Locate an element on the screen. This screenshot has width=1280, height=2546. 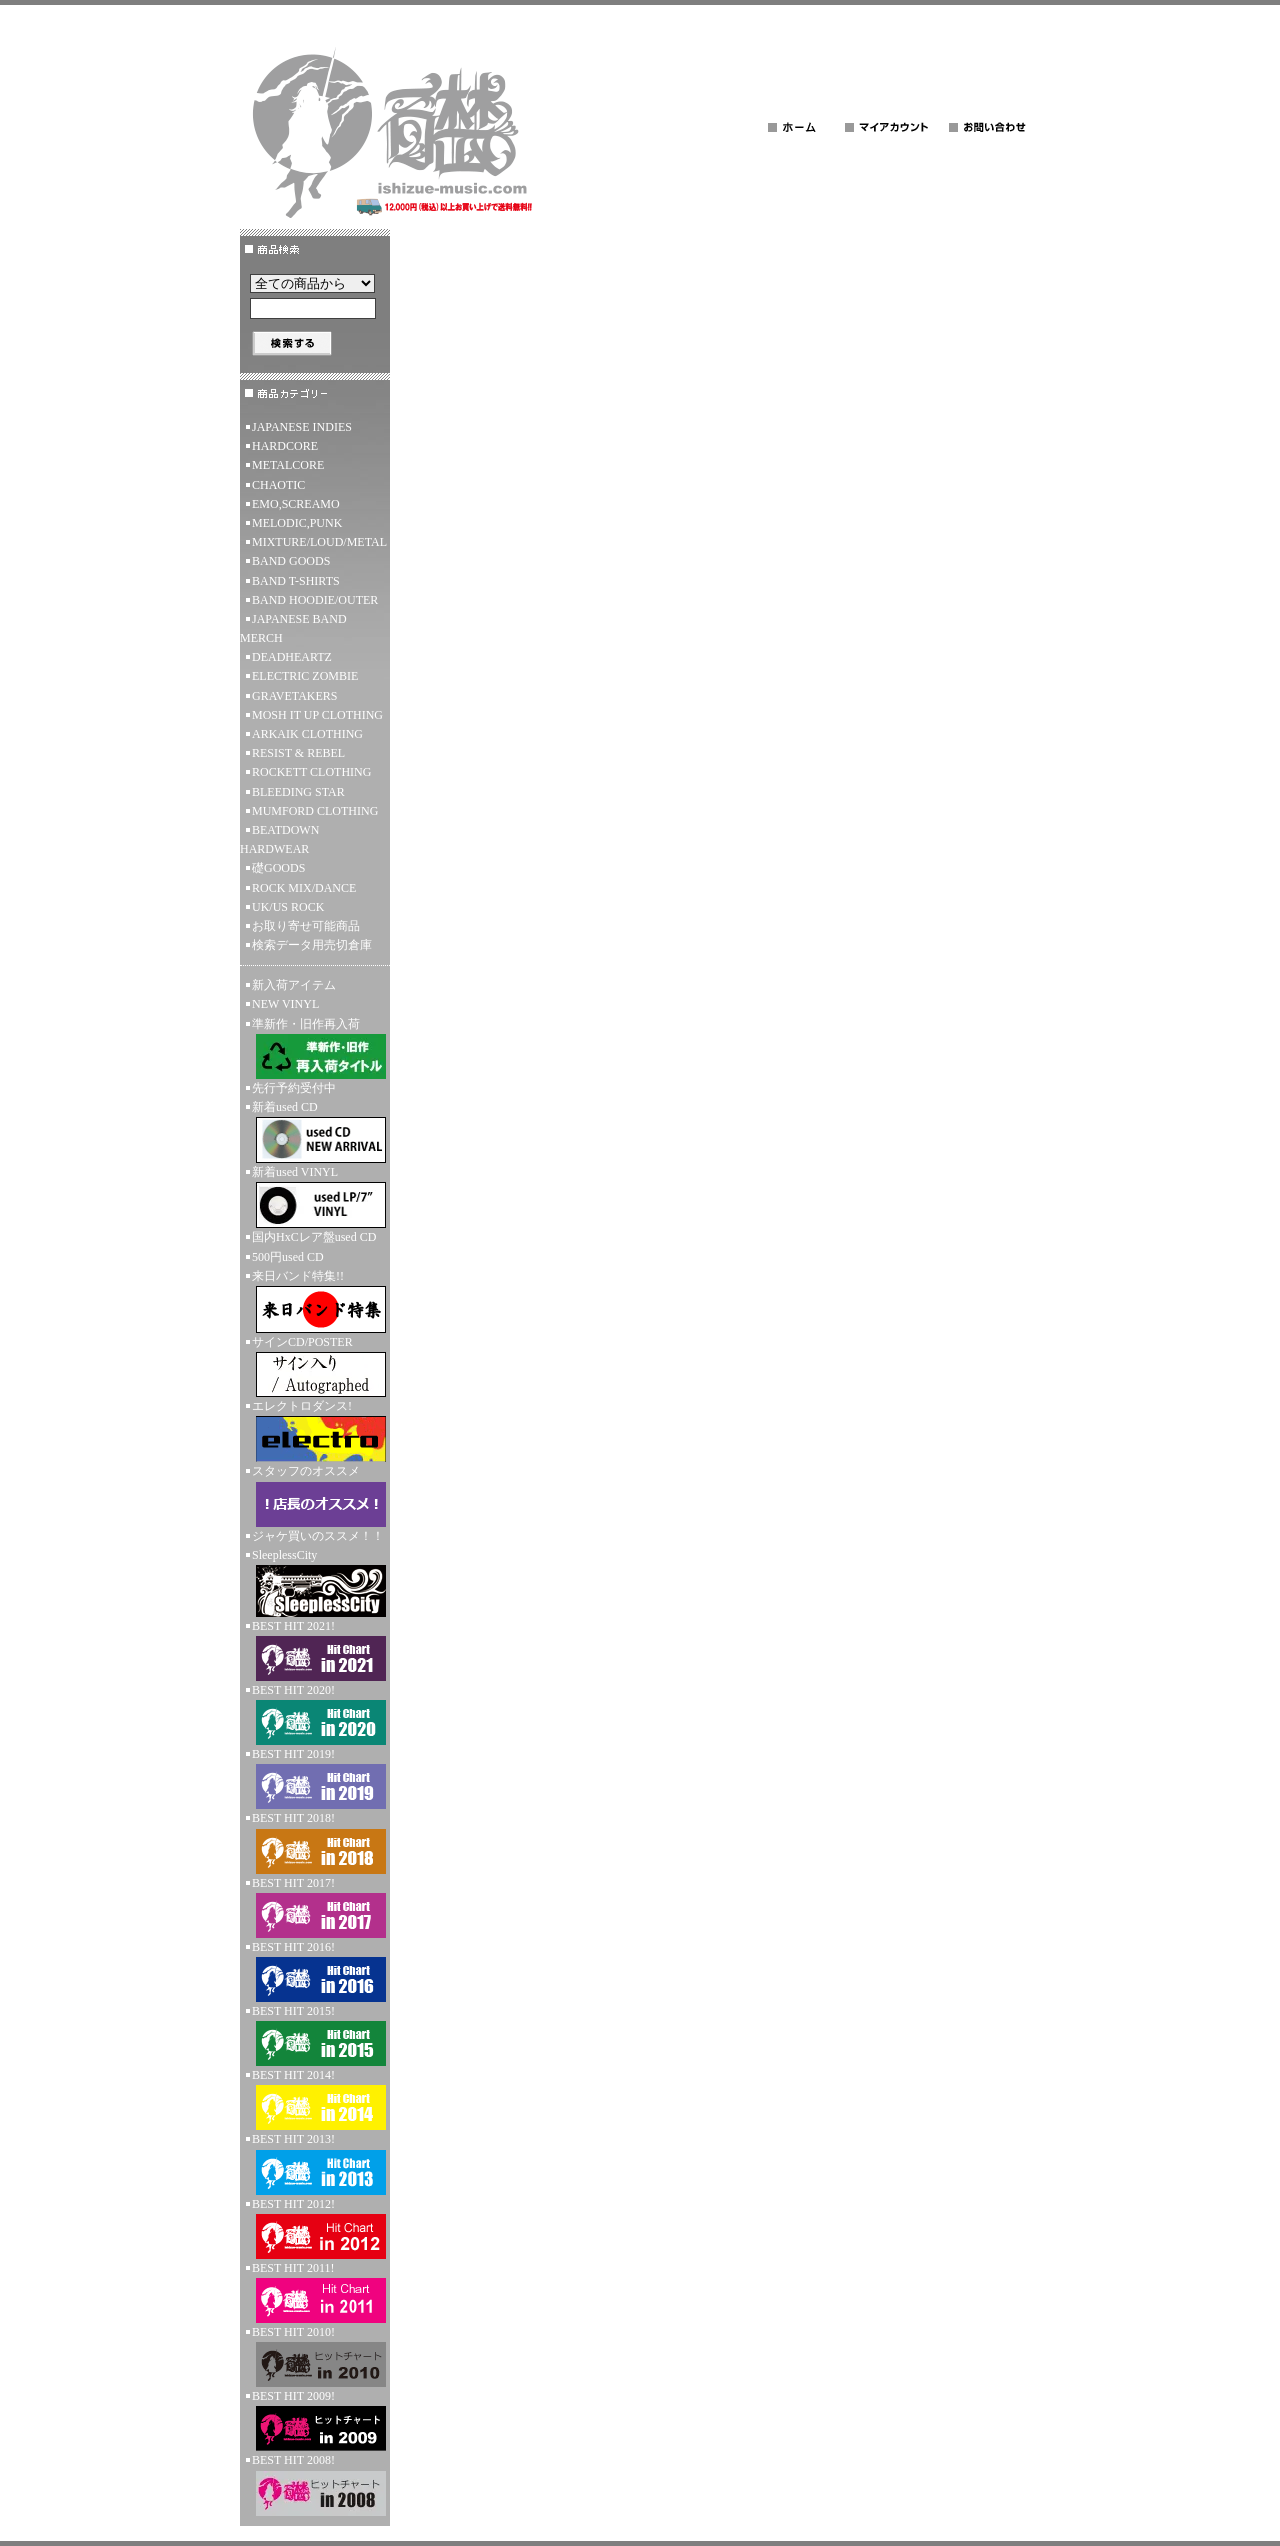
BEST HIT 2019! is located at coordinates (315, 1778).